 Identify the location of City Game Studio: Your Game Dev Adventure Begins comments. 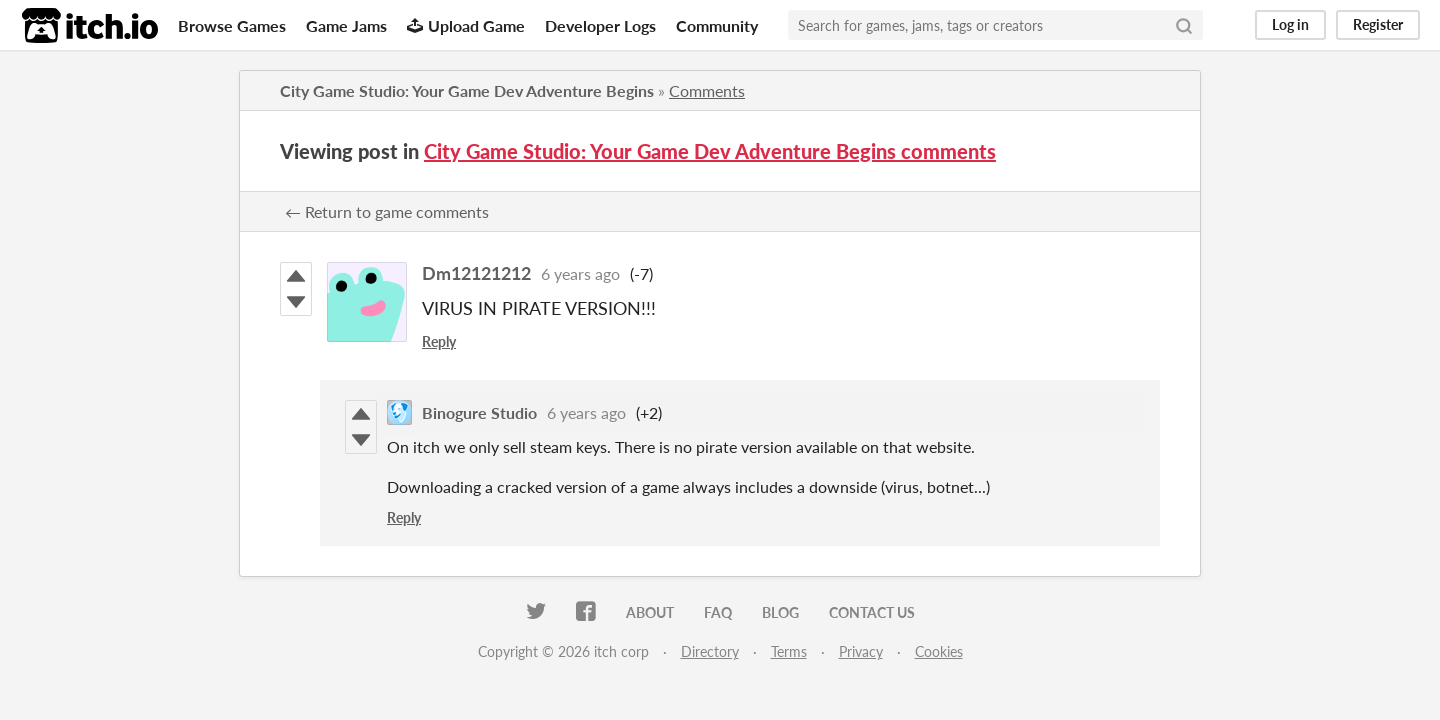
(710, 151).